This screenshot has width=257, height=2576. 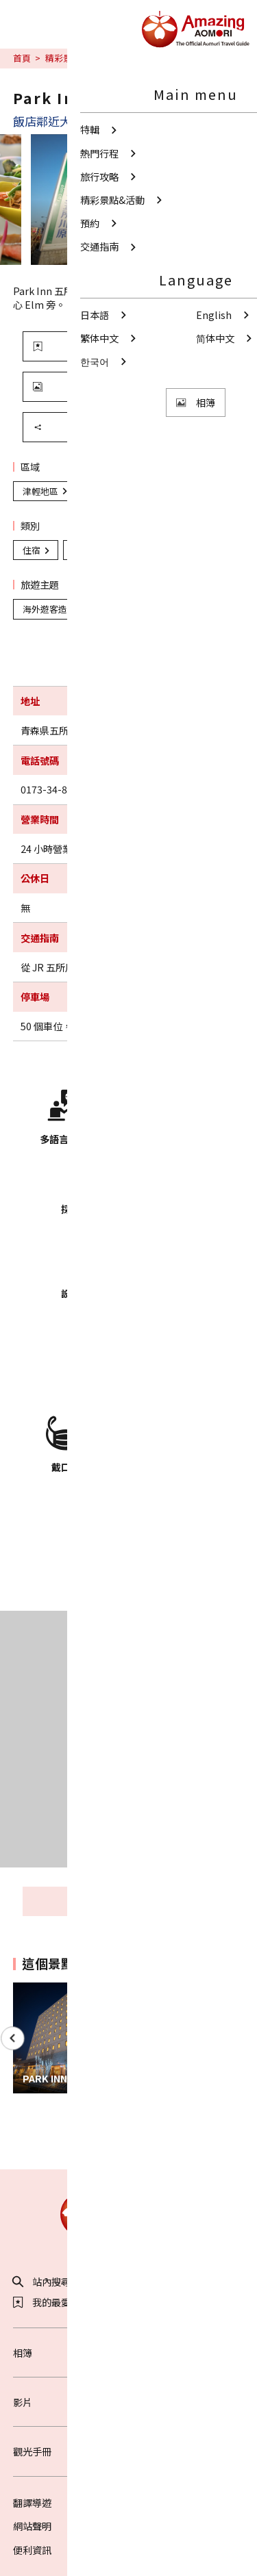 I want to click on 住宿, so click(x=37, y=550).